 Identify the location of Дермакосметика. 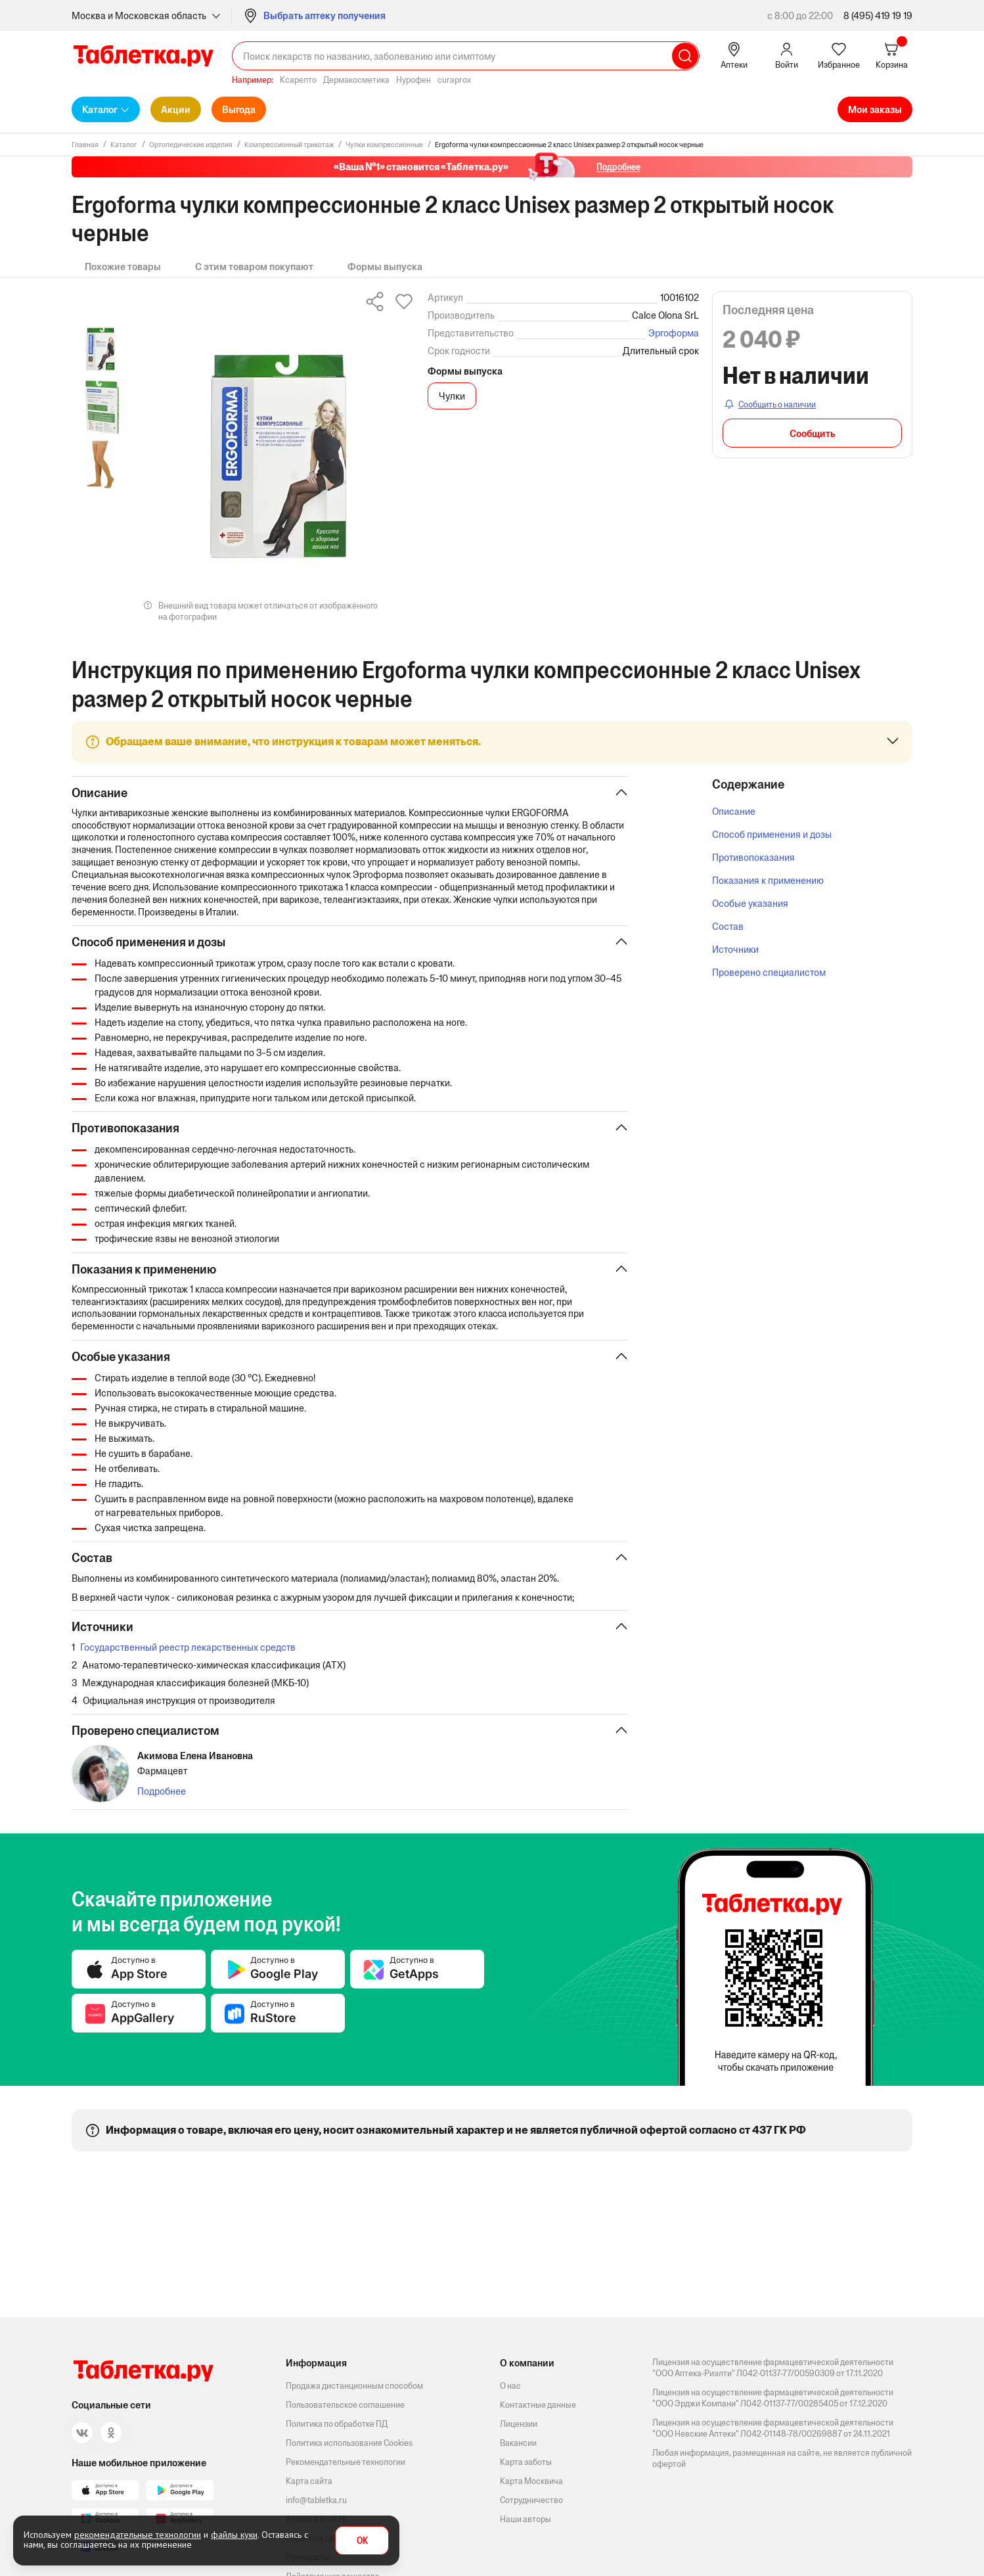
(356, 79).